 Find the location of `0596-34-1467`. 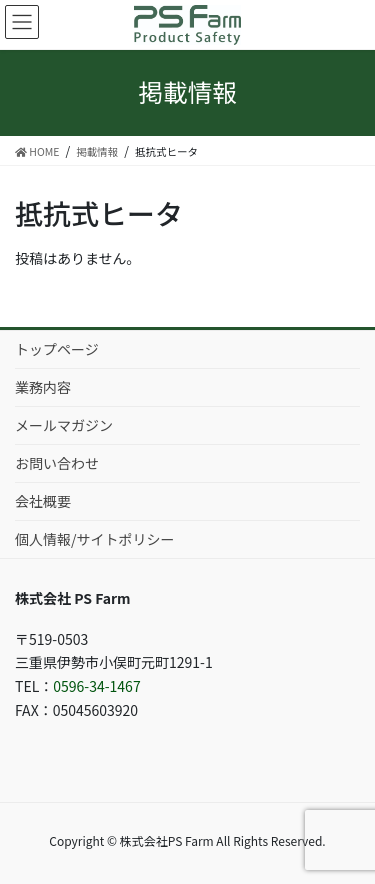

0596-34-1467 is located at coordinates (96, 686).